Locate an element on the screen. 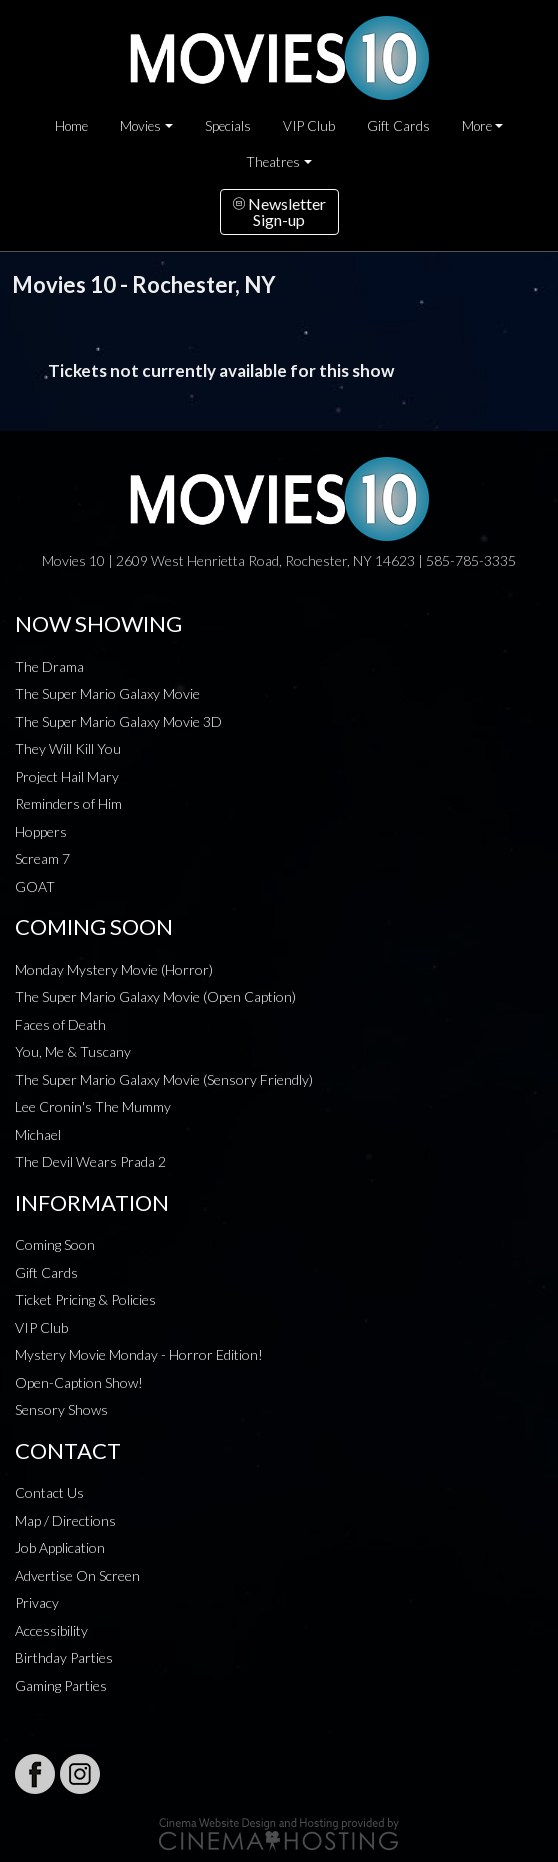  The Super Mario Galaxy Movie (Open Caption) is located at coordinates (155, 996).